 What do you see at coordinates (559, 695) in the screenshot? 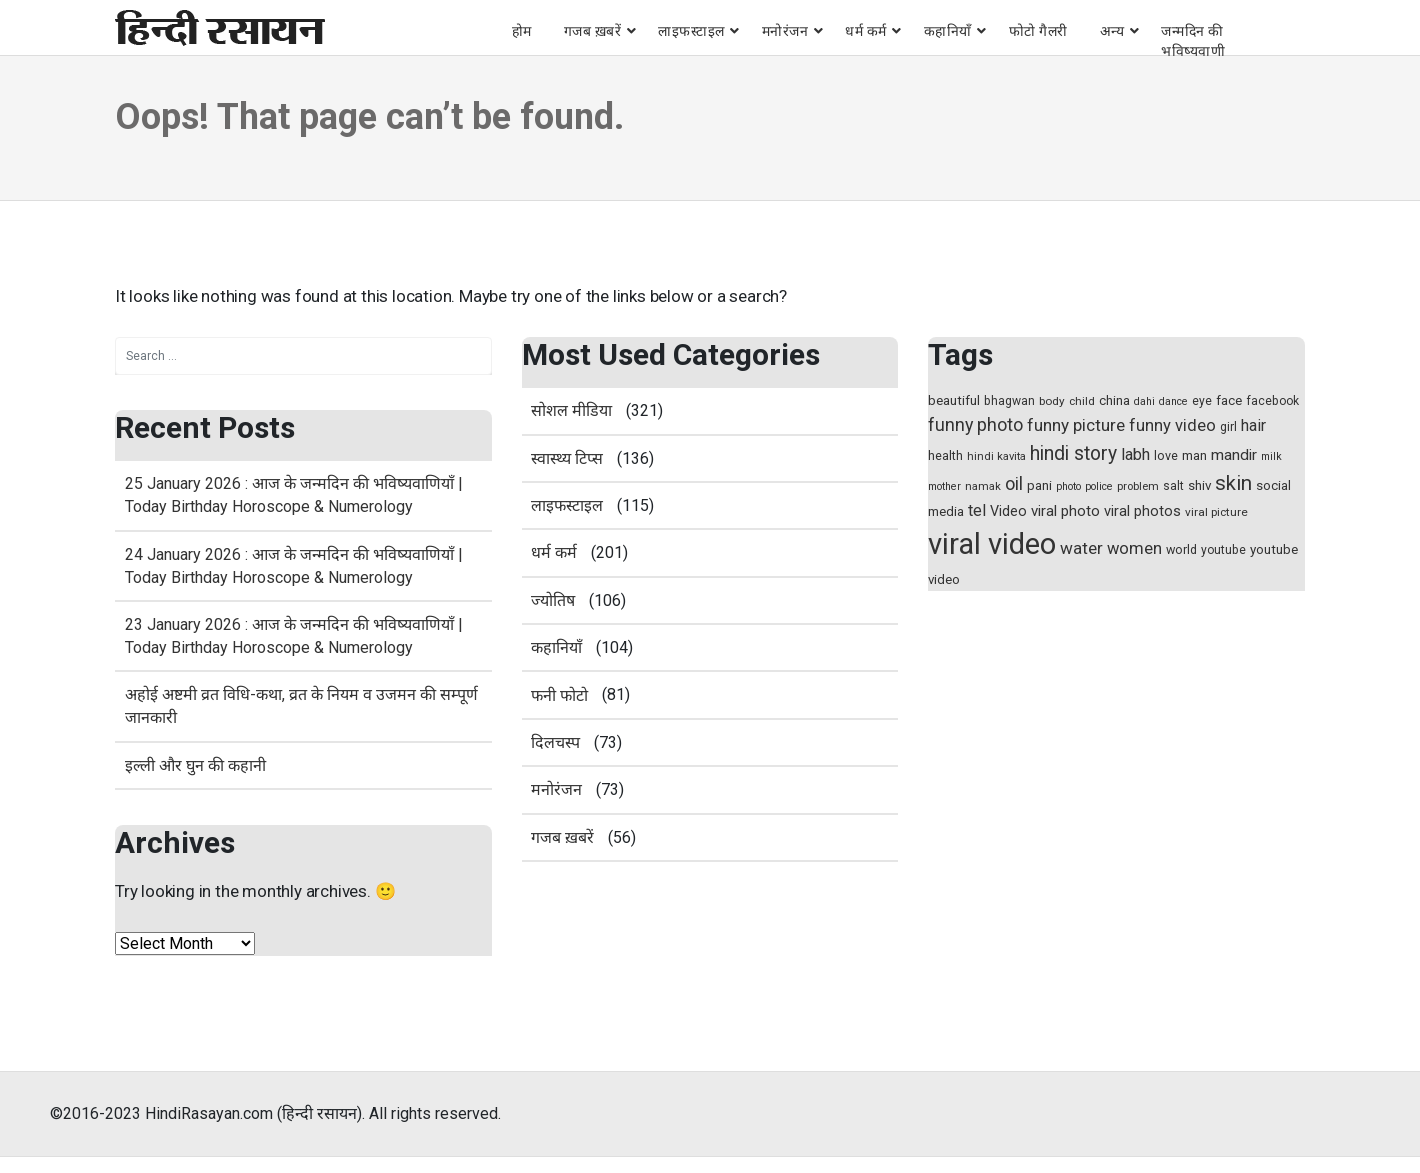
I see `फनी फोटो` at bounding box center [559, 695].